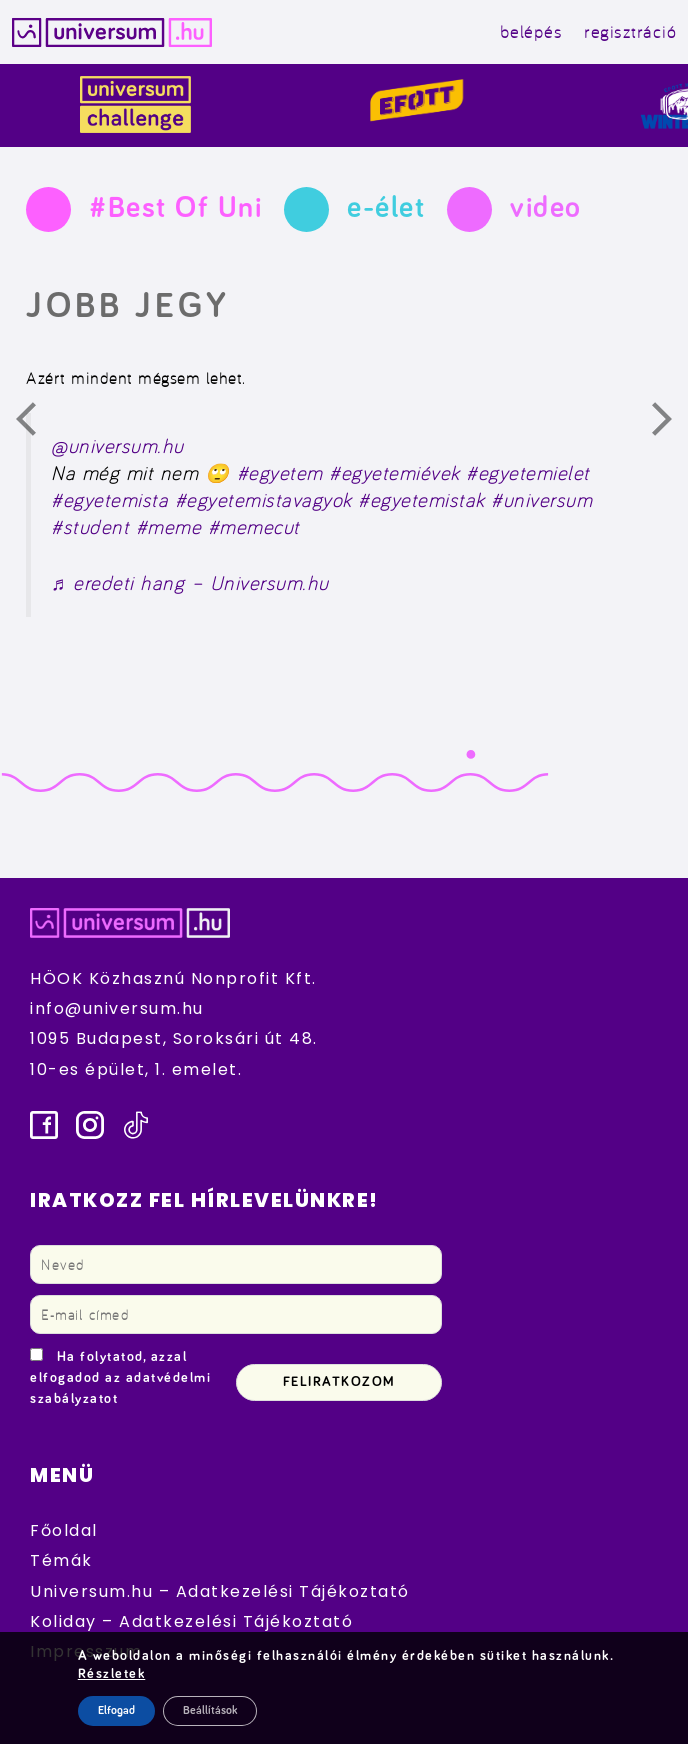 This screenshot has width=688, height=1744. I want to click on regisztráció, so click(630, 31).